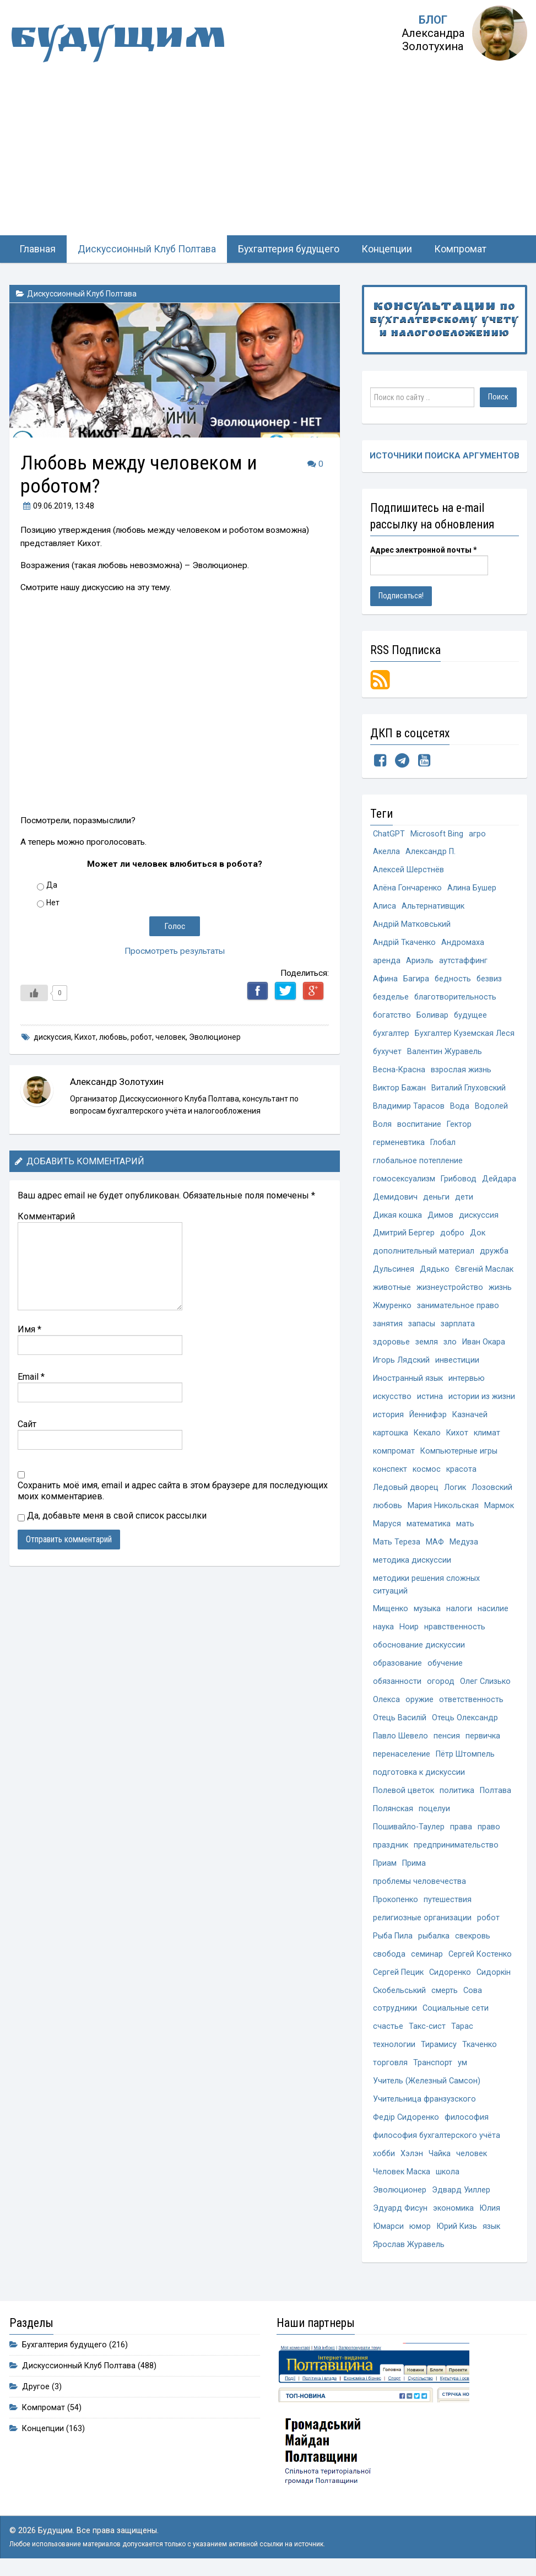 The image size is (536, 2576). Describe the element at coordinates (490, 979) in the screenshot. I see `безвиз` at that location.